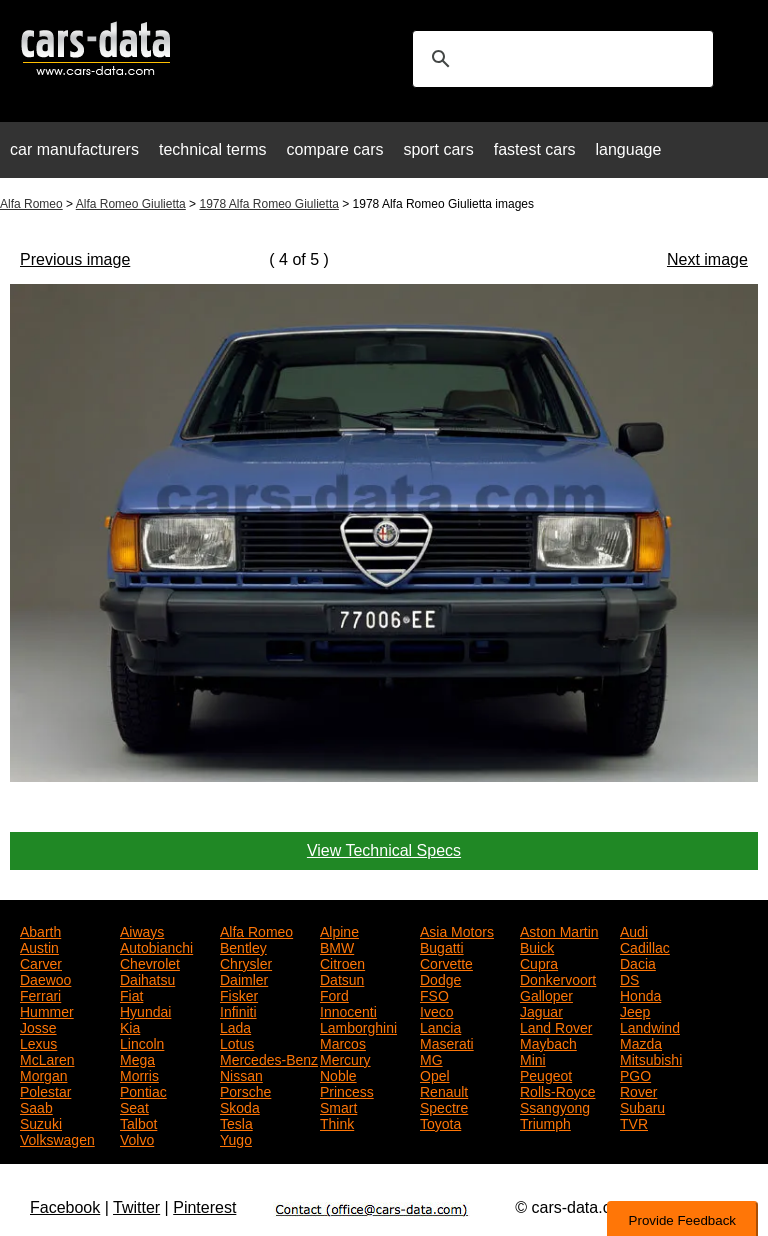  Describe the element at coordinates (245, 1090) in the screenshot. I see `Porsche` at that location.